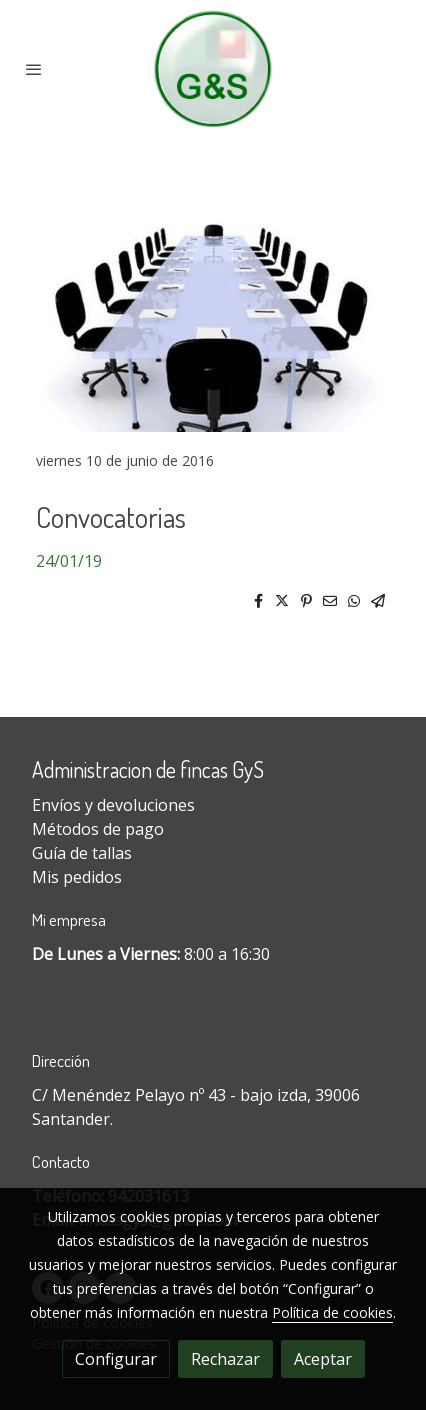 This screenshot has width=426, height=1410. I want to click on Política de cookies, so click(332, 1312).